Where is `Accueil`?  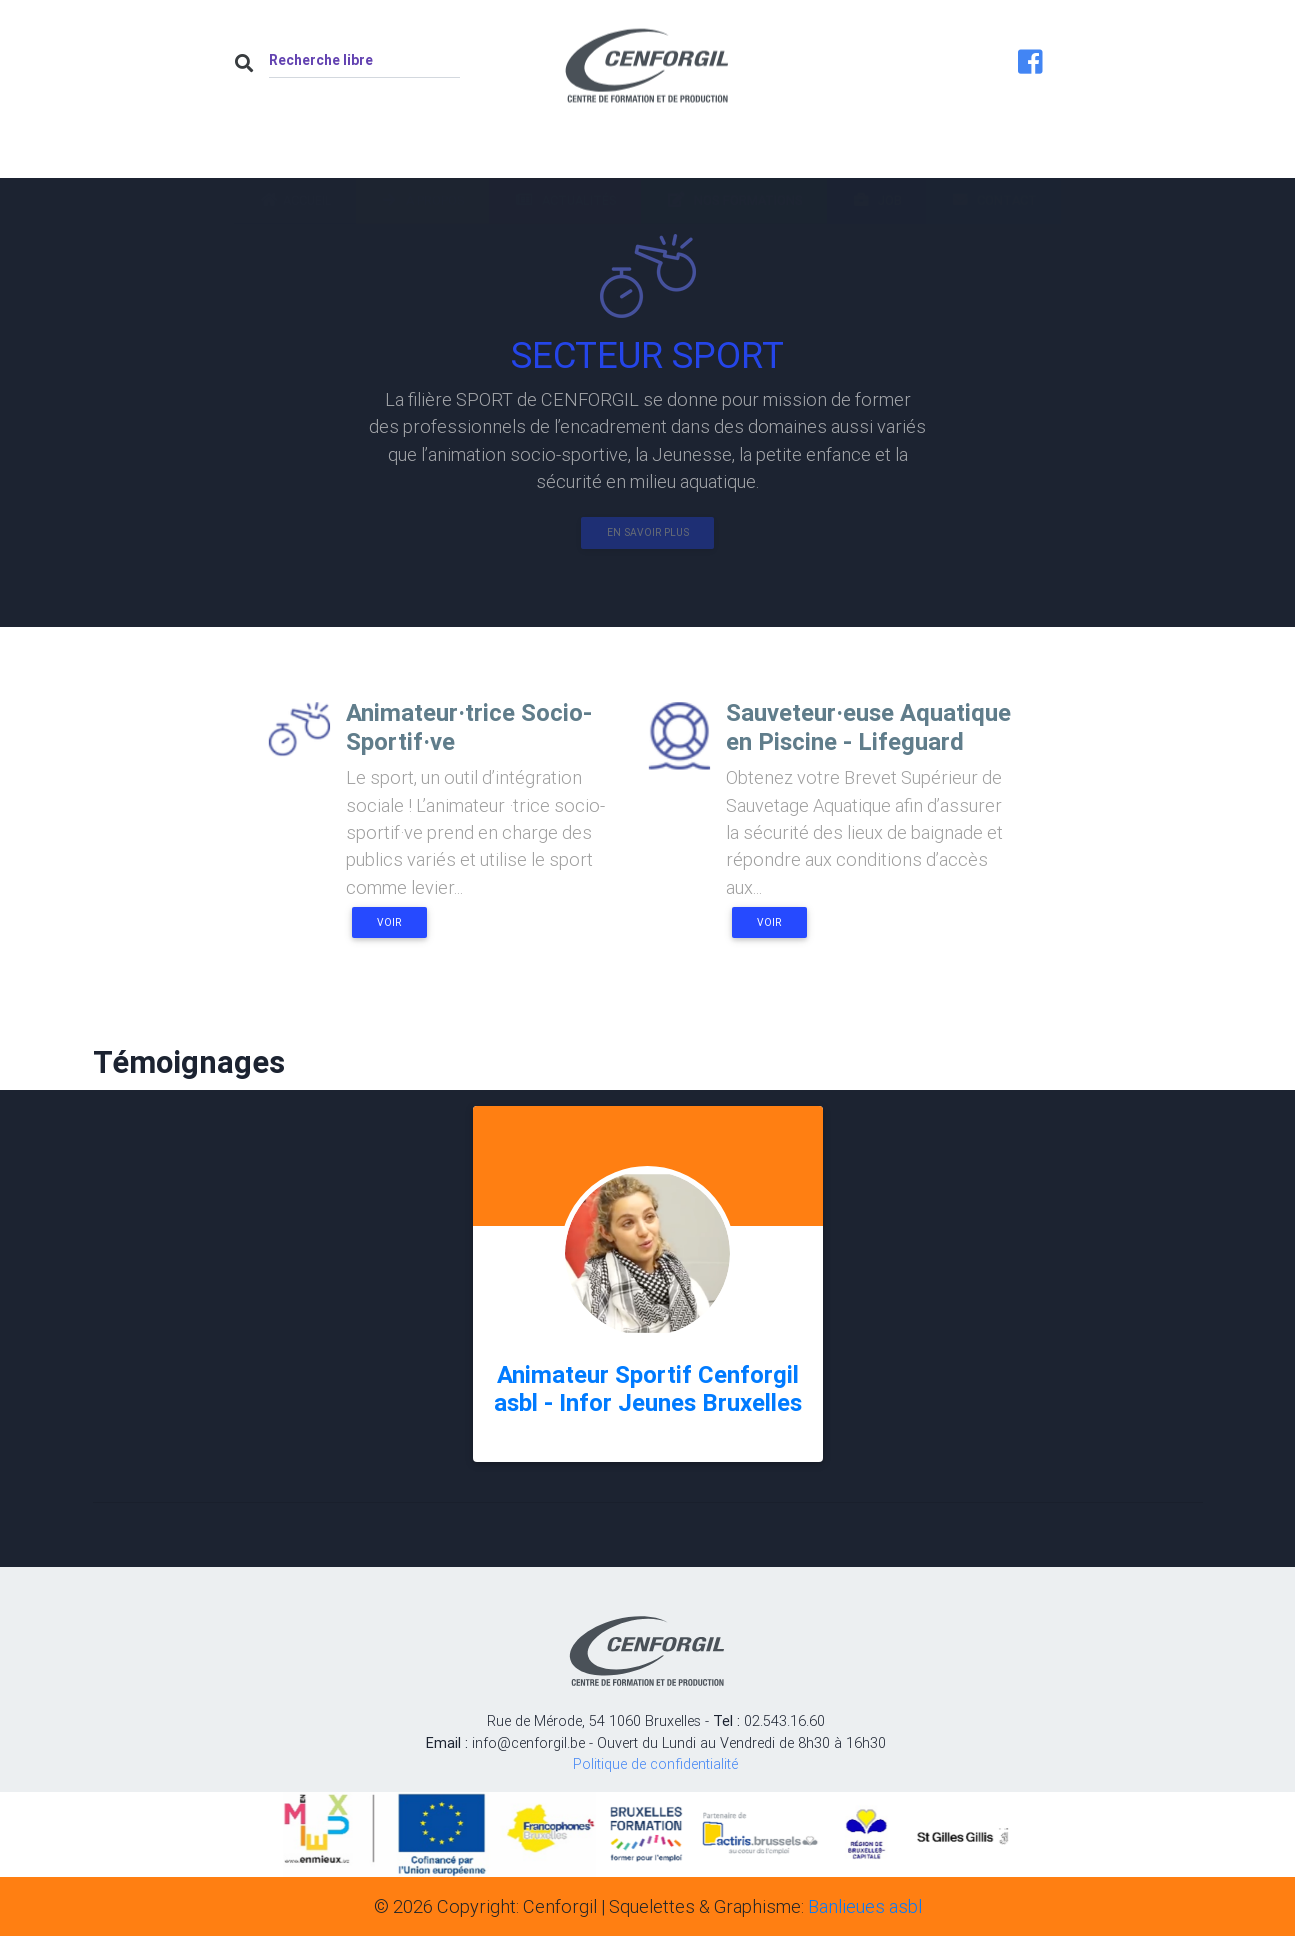
Accueil is located at coordinates (295, 156).